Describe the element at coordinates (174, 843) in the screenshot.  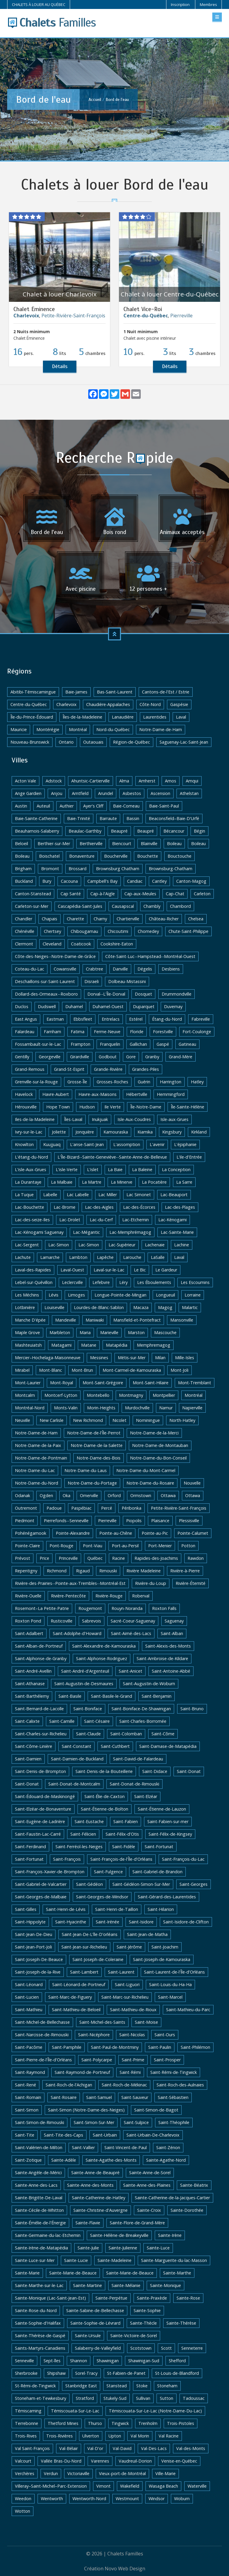
I see `Boileau` at that location.